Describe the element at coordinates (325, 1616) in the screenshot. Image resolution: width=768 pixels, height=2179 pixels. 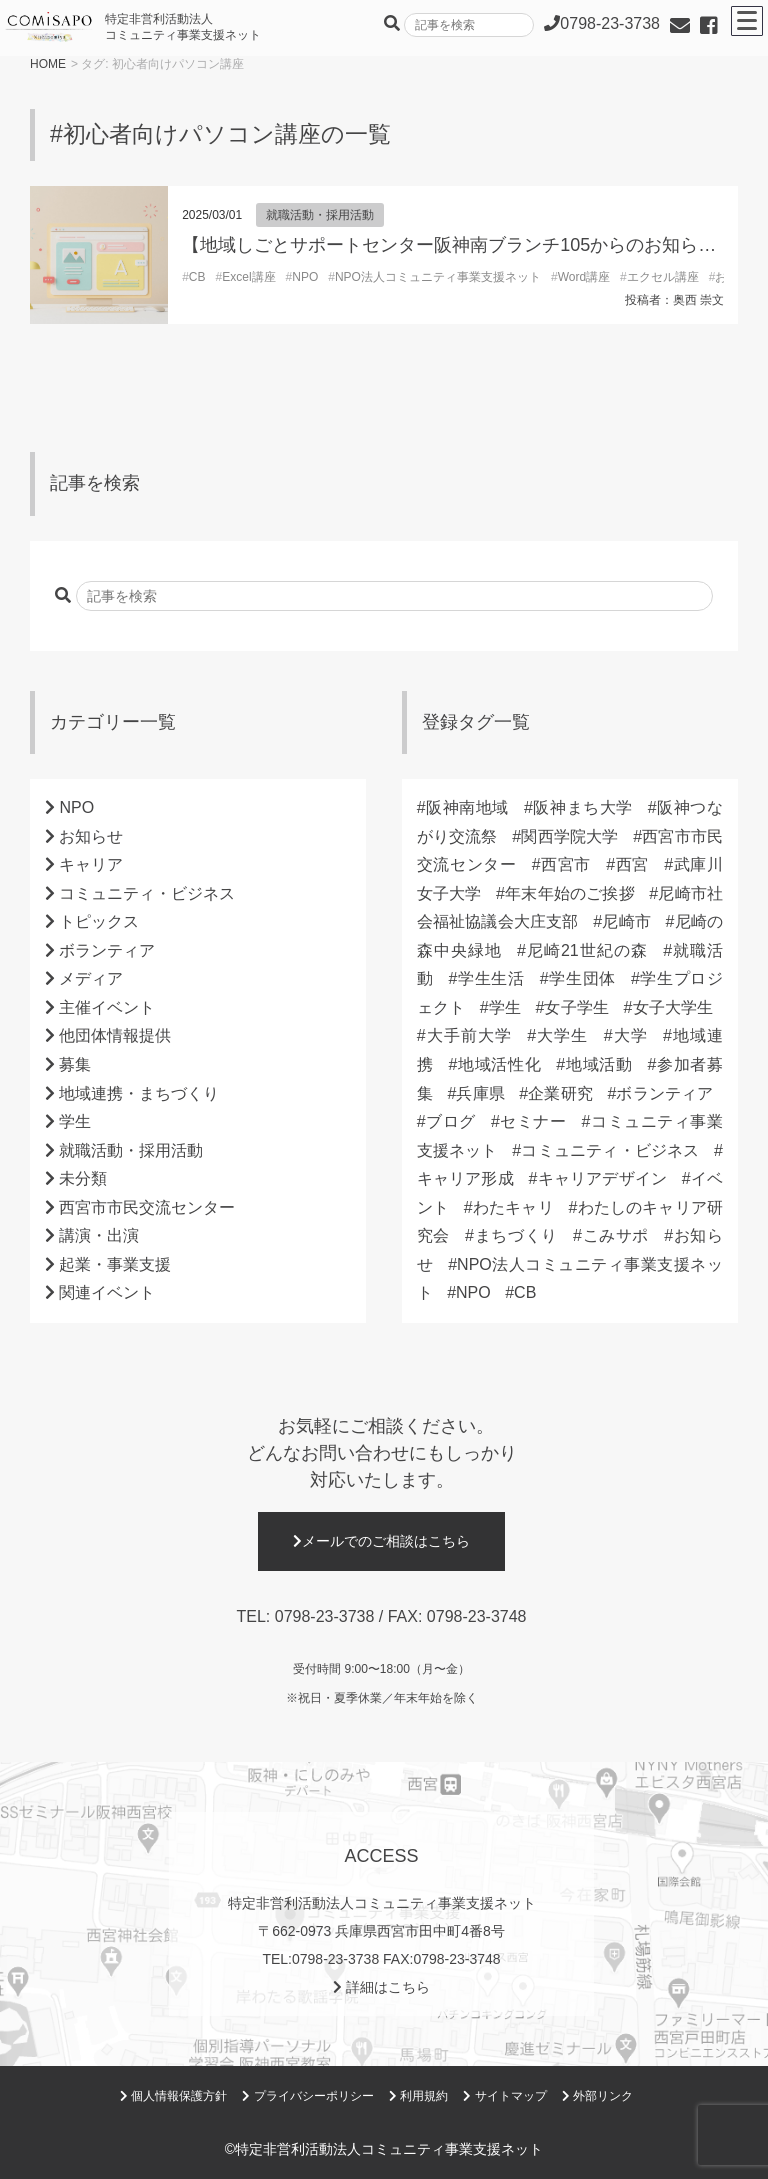
I see `0798-23-3738` at that location.